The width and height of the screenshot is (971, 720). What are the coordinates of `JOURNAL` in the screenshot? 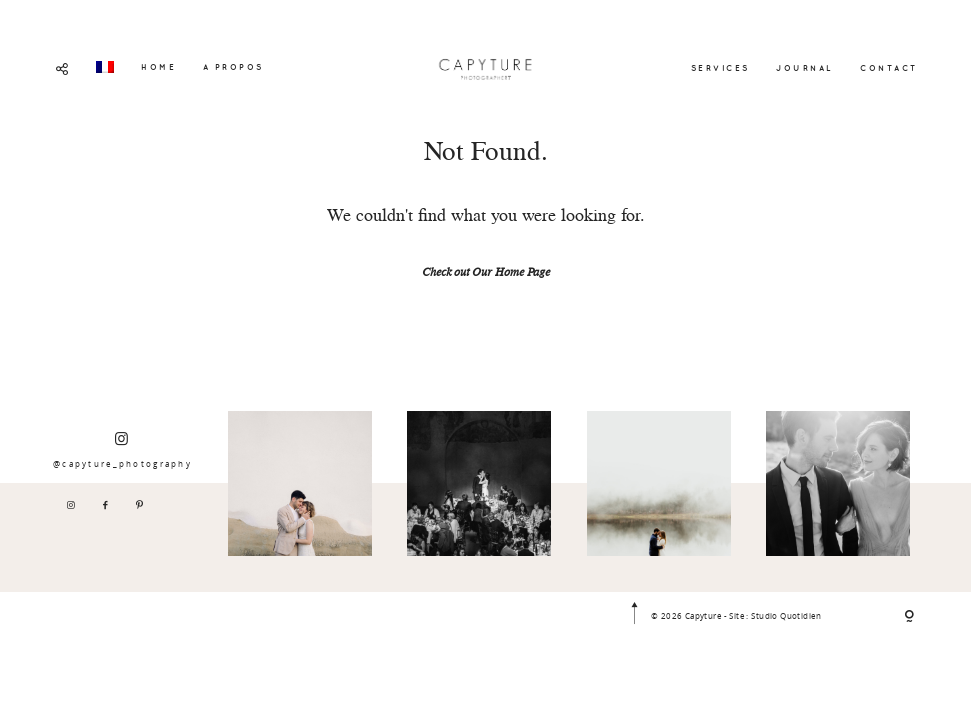 It's located at (805, 68).